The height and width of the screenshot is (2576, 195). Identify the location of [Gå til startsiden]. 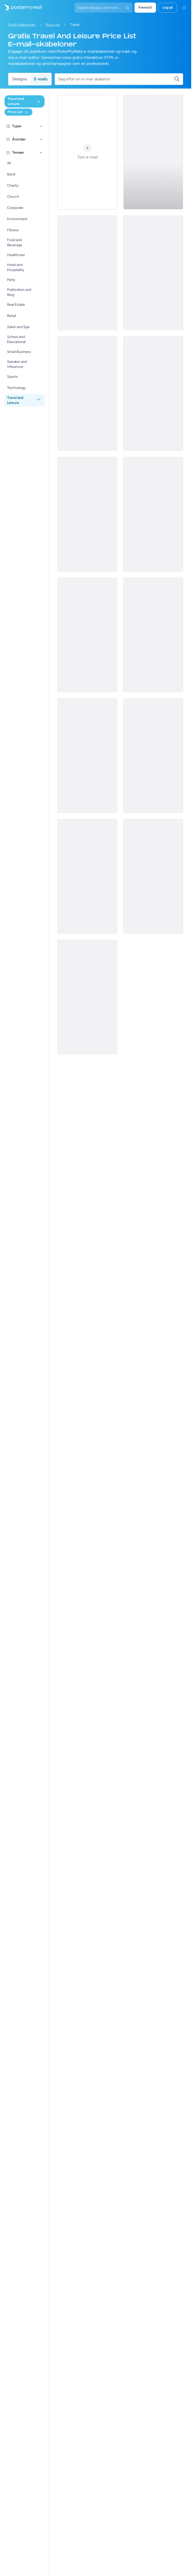
(21, 8).